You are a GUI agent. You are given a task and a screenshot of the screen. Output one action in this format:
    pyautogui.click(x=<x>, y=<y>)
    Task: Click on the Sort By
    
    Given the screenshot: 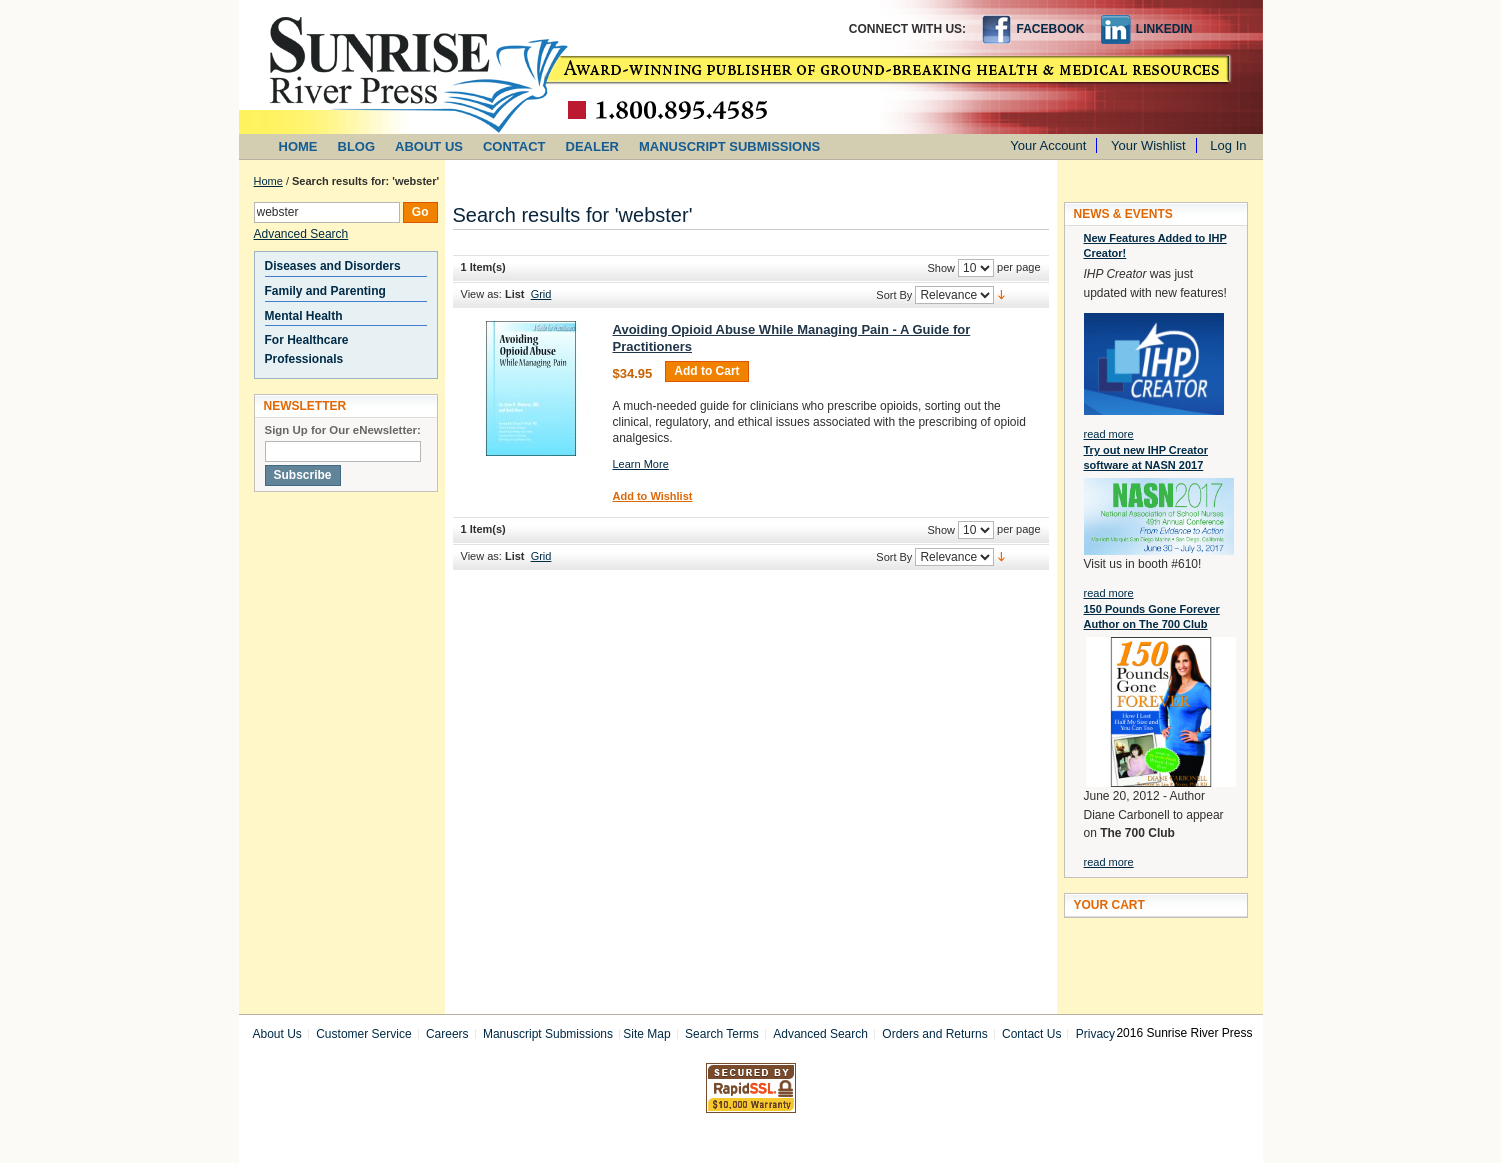 What is the action you would take?
    pyautogui.click(x=894, y=295)
    